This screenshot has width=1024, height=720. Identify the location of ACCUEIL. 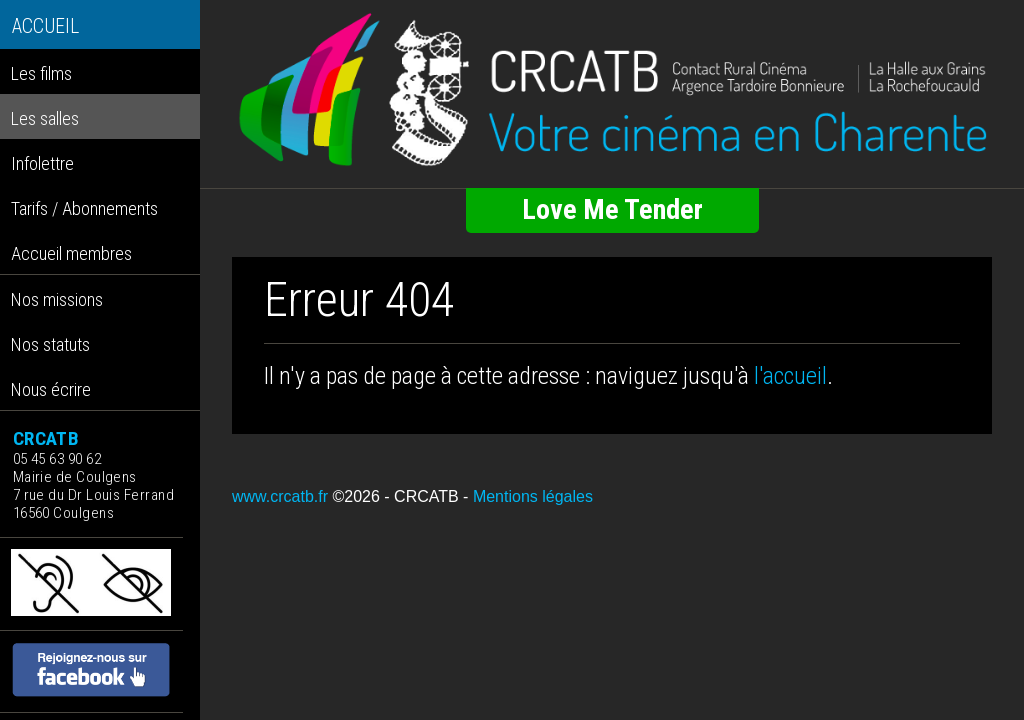
(45, 26).